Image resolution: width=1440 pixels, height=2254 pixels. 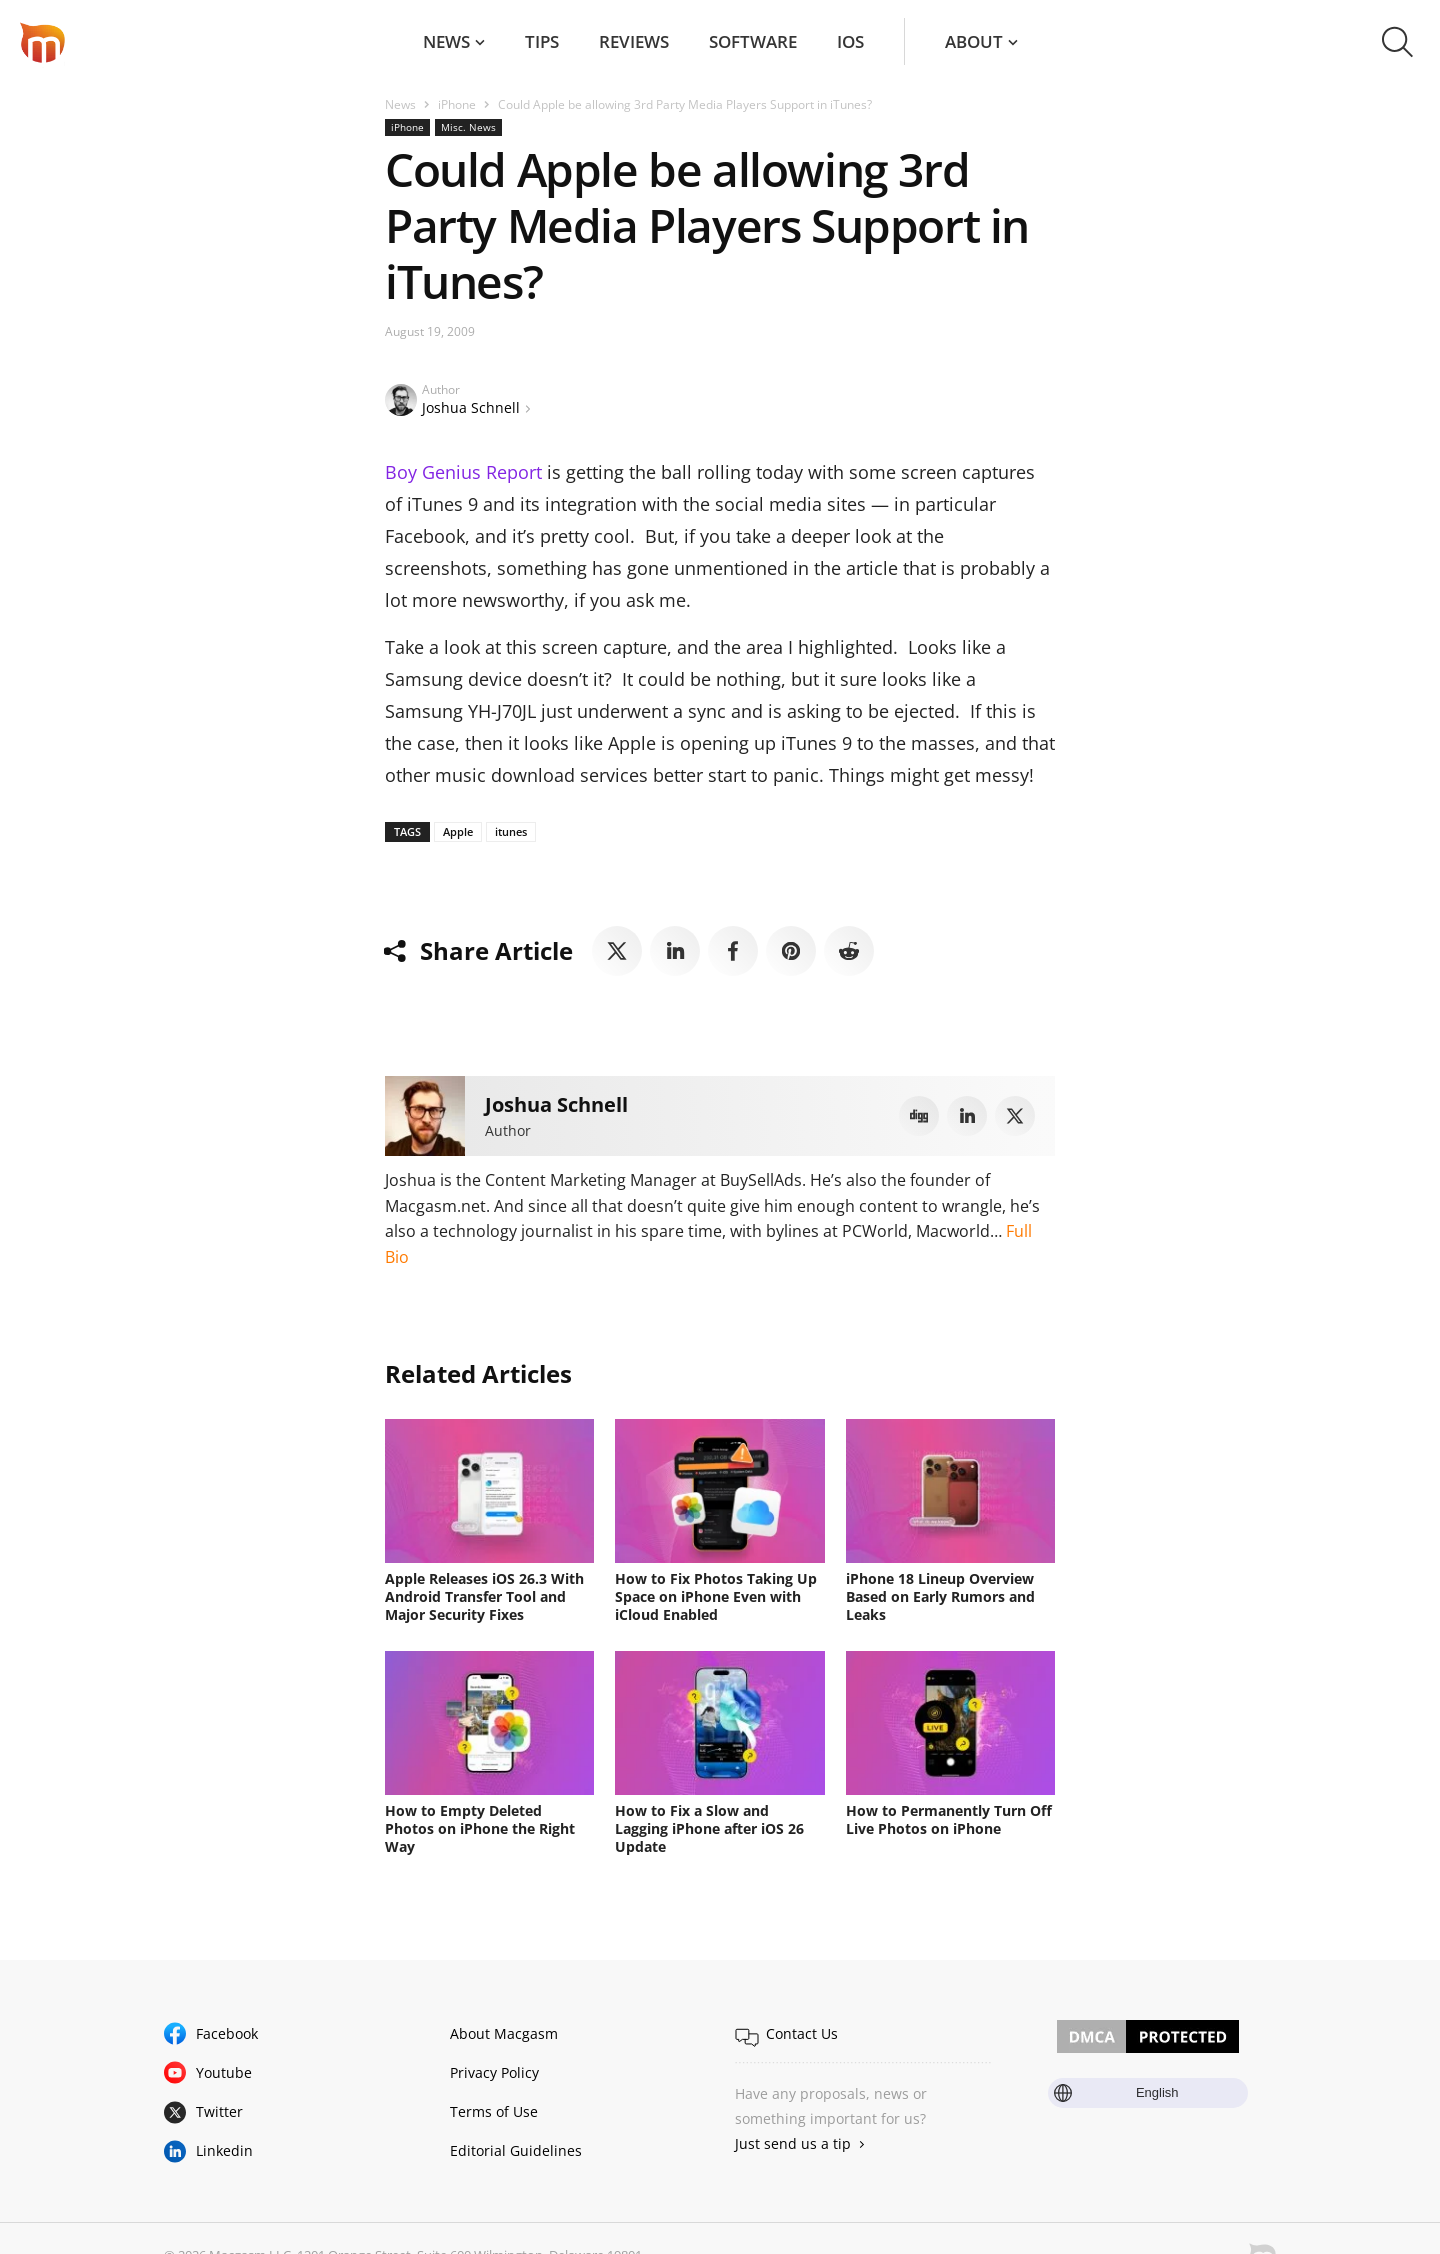 I want to click on Software, so click(x=753, y=41).